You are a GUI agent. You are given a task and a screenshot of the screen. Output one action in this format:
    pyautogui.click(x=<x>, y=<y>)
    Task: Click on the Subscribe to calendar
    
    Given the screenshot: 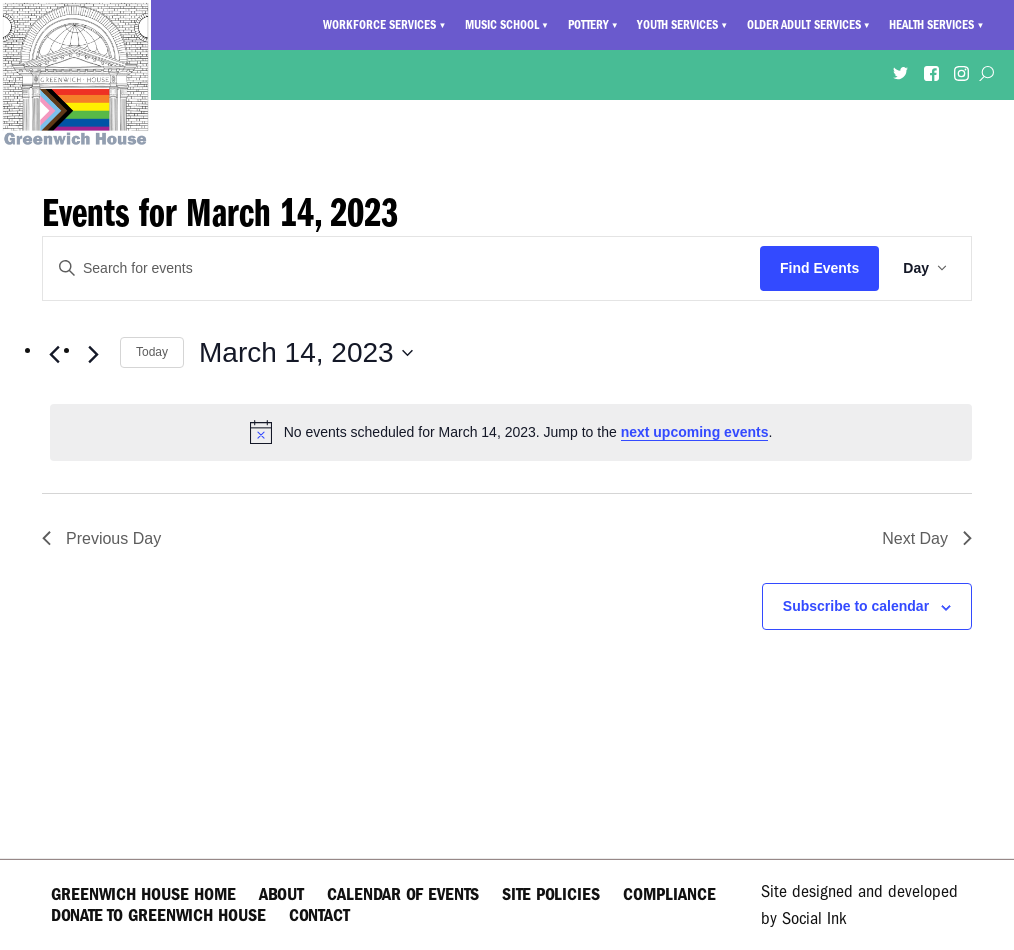 What is the action you would take?
    pyautogui.click(x=856, y=606)
    